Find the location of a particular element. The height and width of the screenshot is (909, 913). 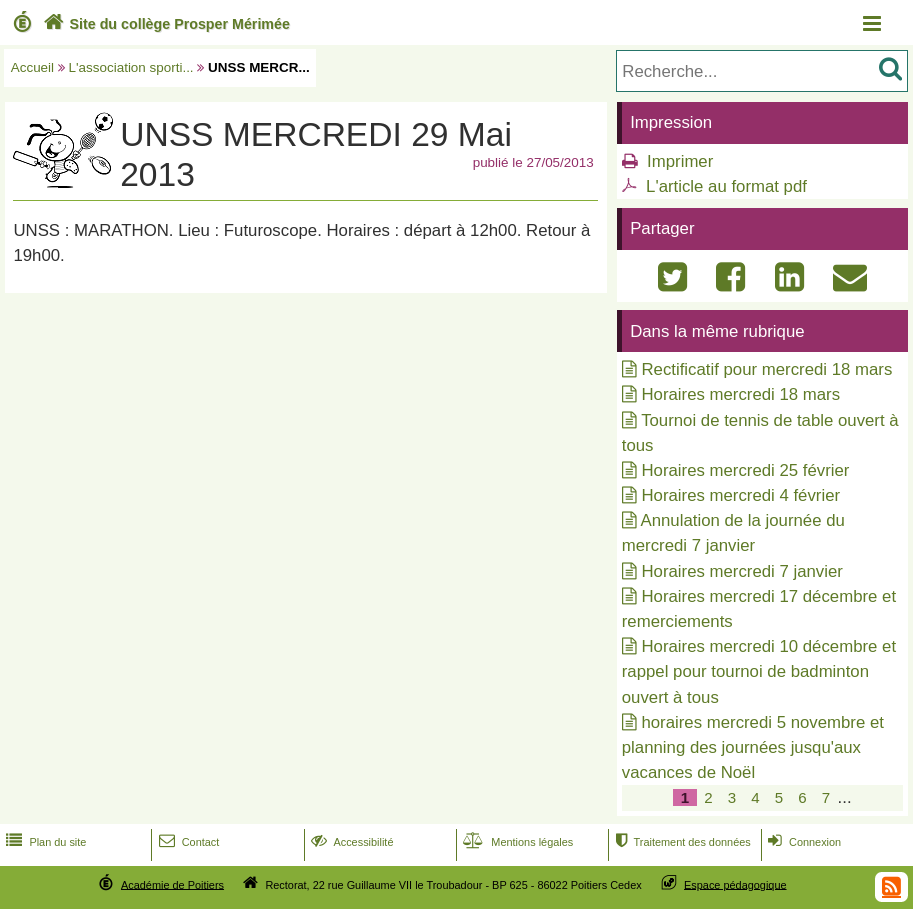

Site du collège Prosper Mérimée is located at coordinates (164, 24).